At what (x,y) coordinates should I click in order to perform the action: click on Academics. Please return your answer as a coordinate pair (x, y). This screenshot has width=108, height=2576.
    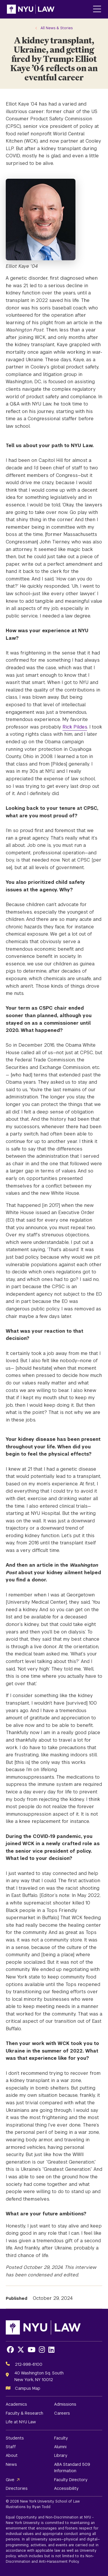
    Looking at the image, I should click on (16, 2404).